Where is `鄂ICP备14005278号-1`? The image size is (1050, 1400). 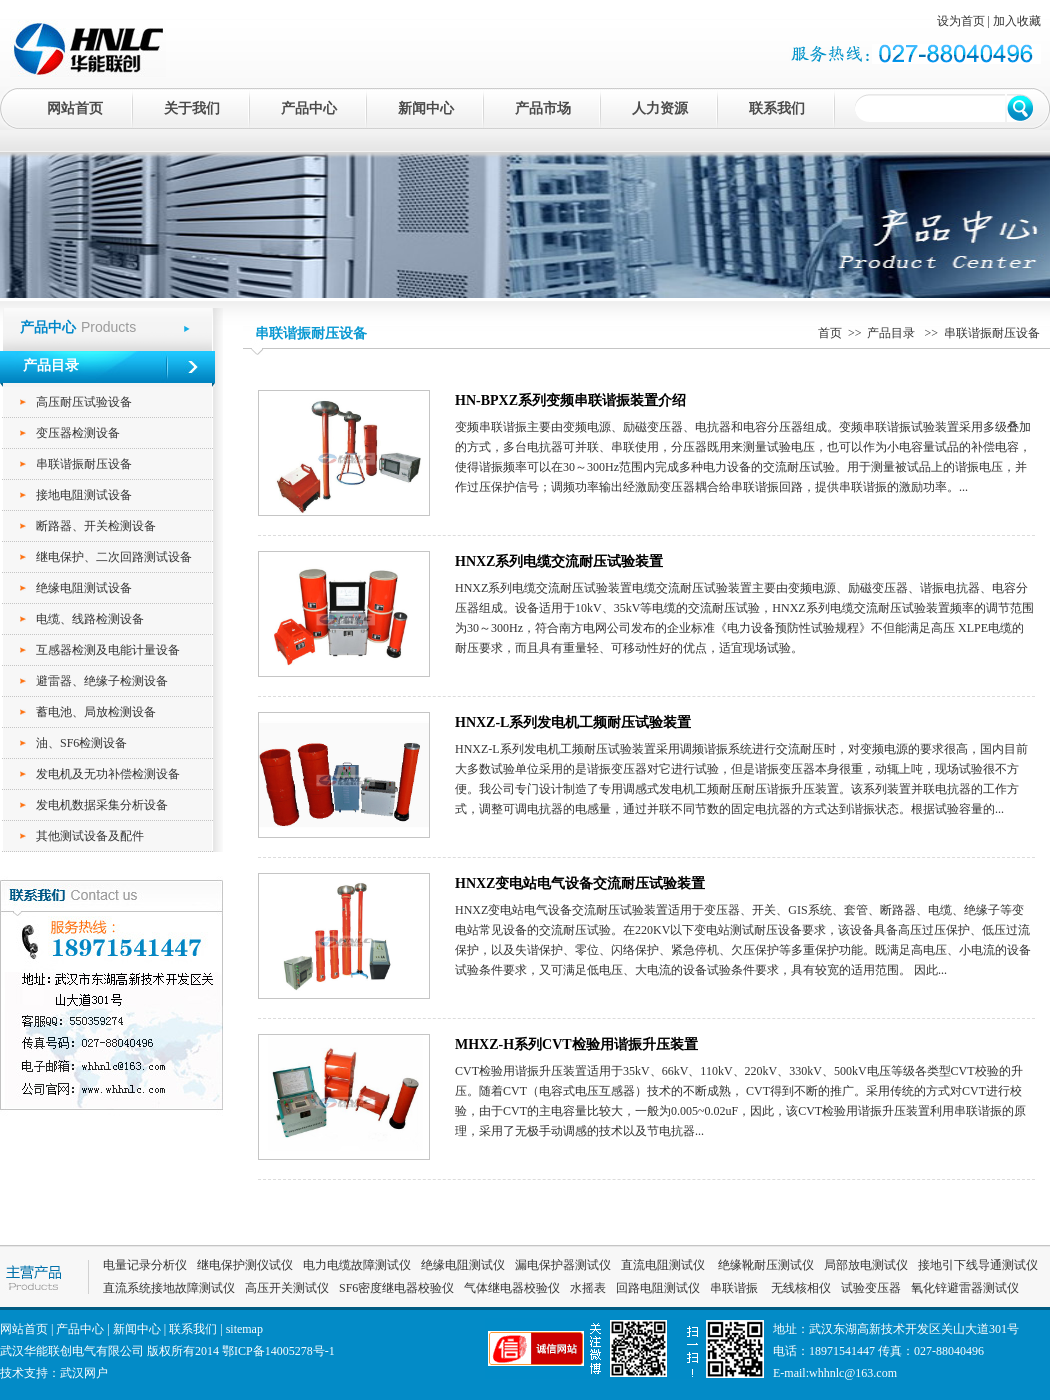 鄂ICP备14005278号-1 is located at coordinates (278, 1351).